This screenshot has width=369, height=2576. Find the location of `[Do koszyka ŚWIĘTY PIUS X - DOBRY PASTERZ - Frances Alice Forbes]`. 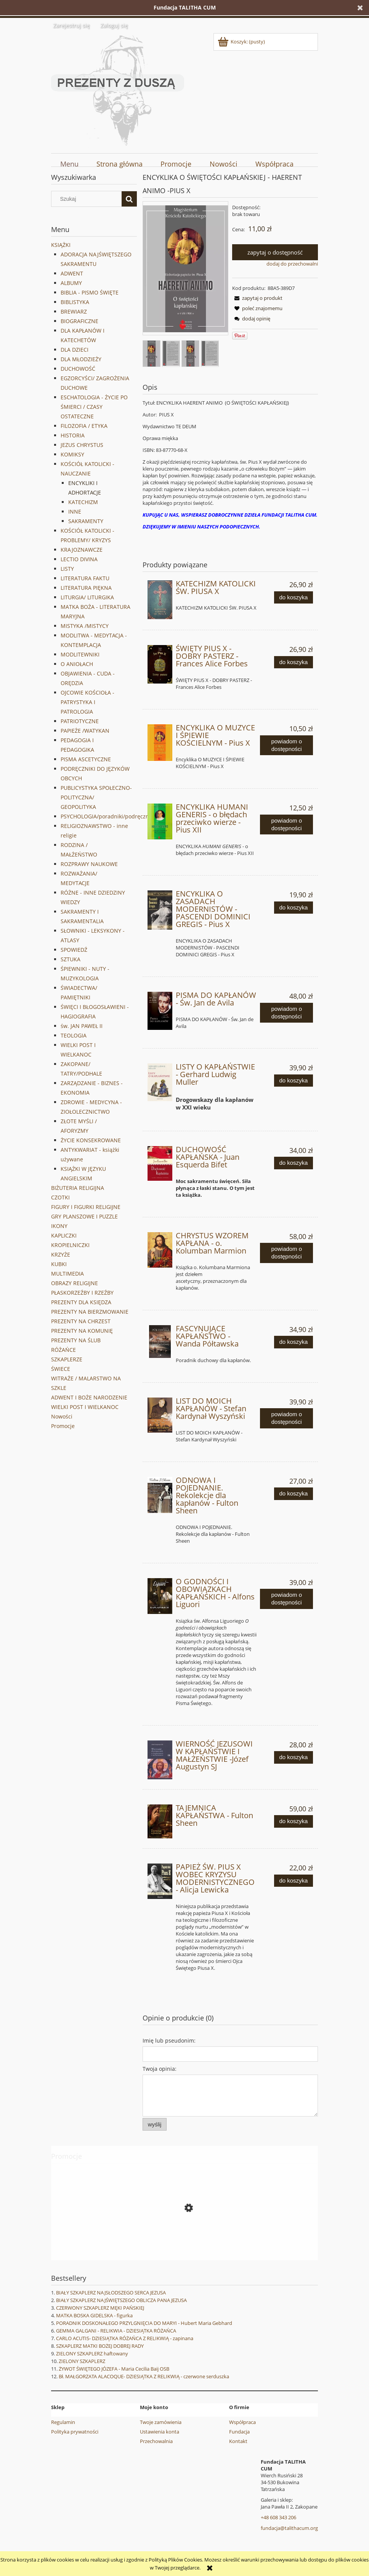

[Do koszyka ŚWIĘTY PIUS X - DOBRY PASTERZ - Frances Alice Forbes] is located at coordinates (293, 662).